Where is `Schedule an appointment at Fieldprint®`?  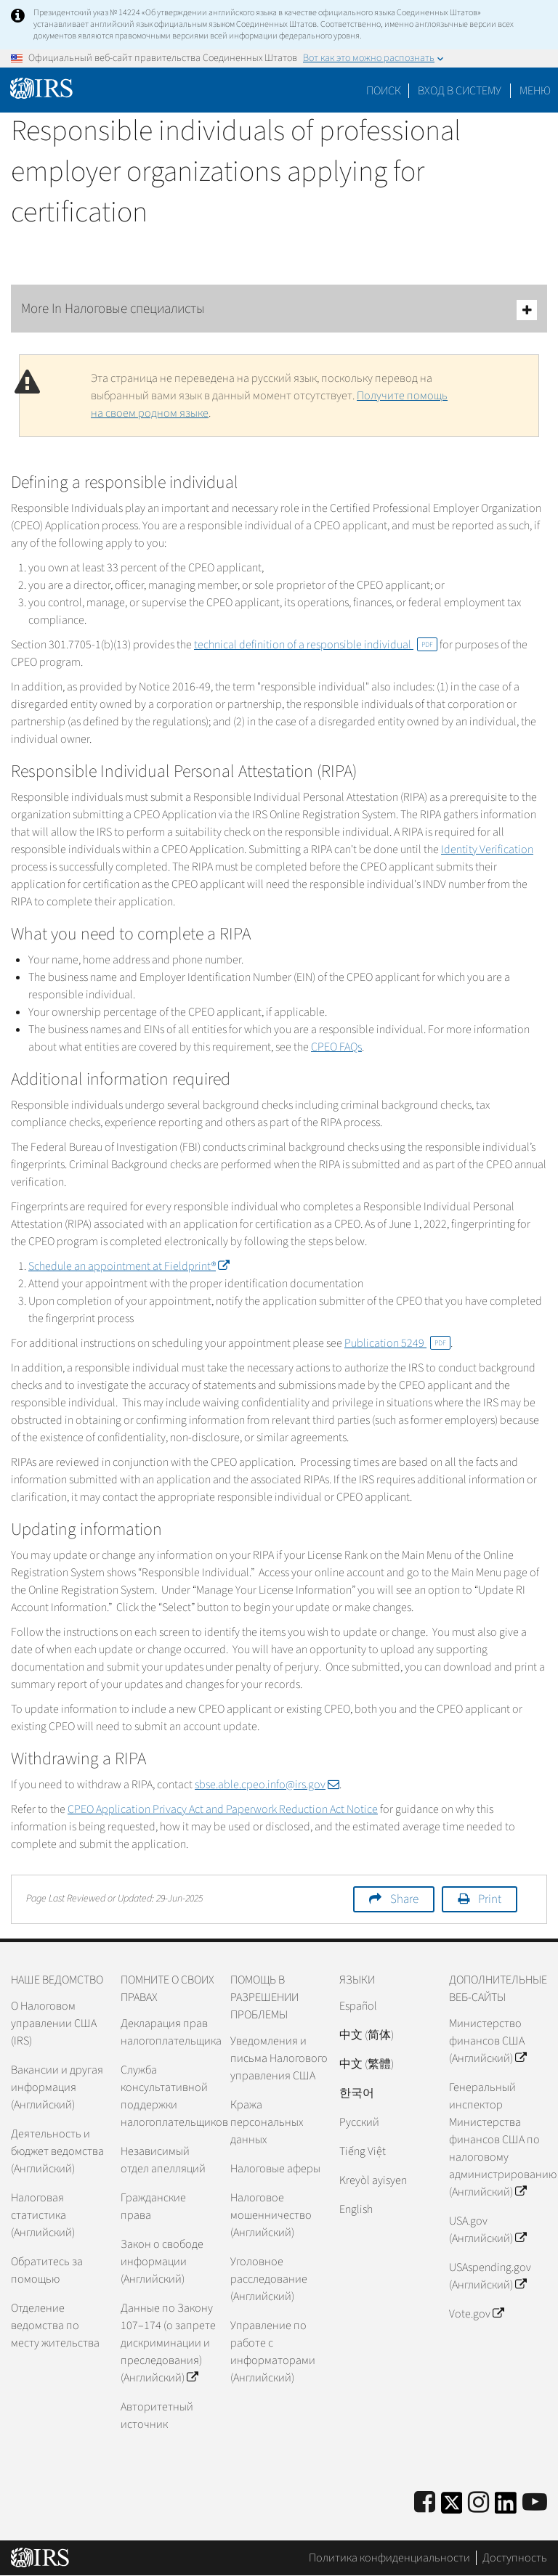
Schedule an appointment at Fieldprint® is located at coordinates (128, 1266).